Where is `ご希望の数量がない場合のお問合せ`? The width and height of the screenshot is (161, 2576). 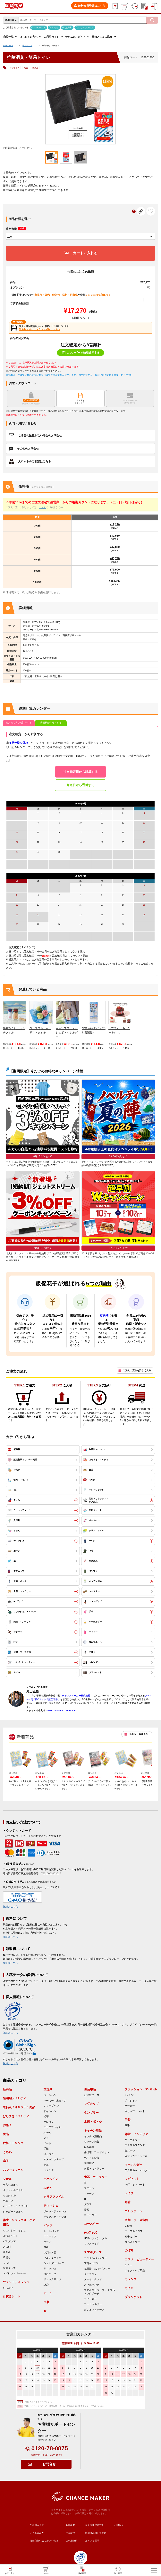
ご希望の数量がない場合のお問合せ is located at coordinates (39, 435).